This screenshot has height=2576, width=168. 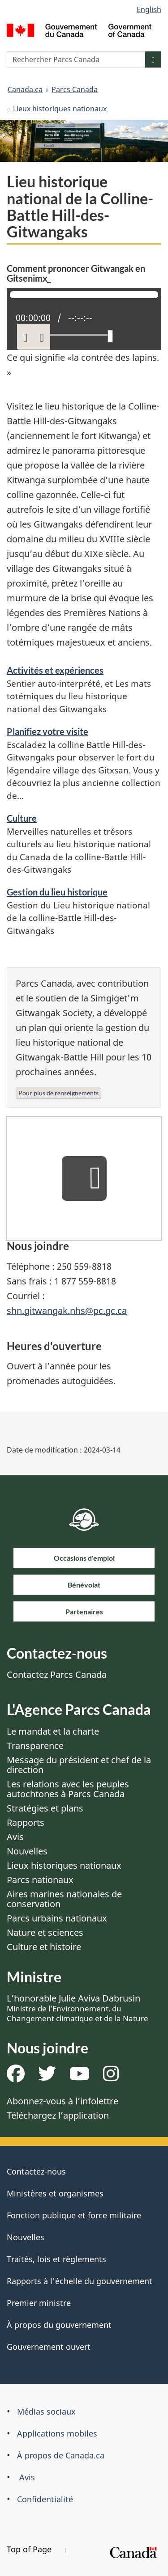 What do you see at coordinates (48, 2346) in the screenshot?
I see `Gouvernement ouvert` at bounding box center [48, 2346].